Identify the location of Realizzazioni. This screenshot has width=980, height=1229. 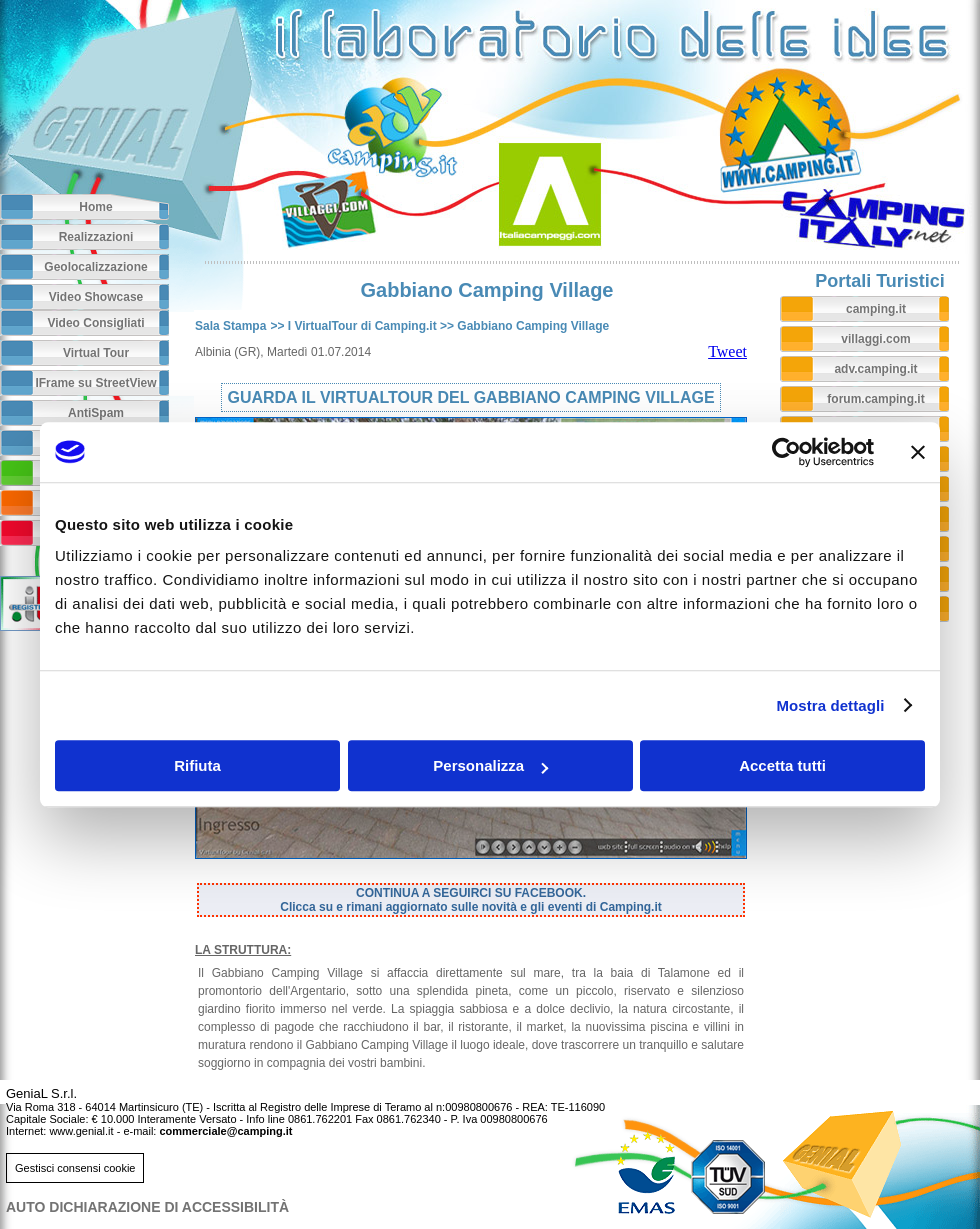
(96, 237).